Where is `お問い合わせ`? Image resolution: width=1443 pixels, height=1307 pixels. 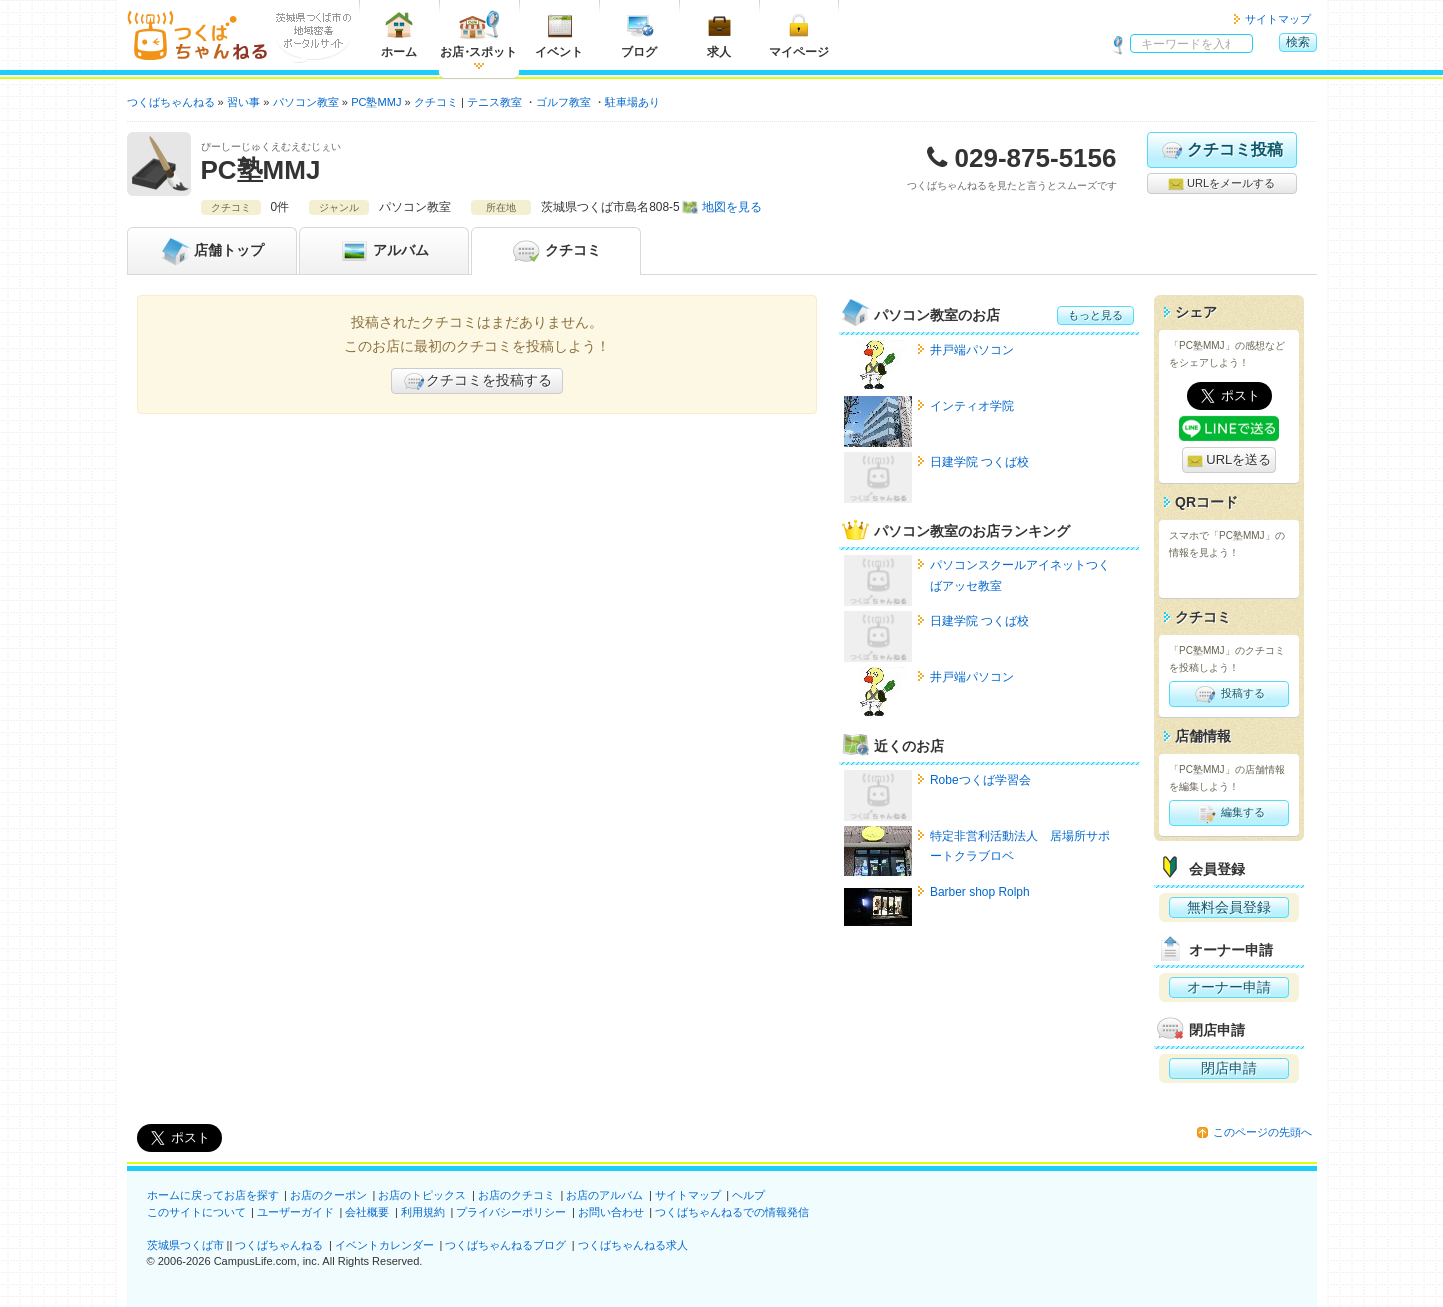 お問い合わせ is located at coordinates (611, 1212).